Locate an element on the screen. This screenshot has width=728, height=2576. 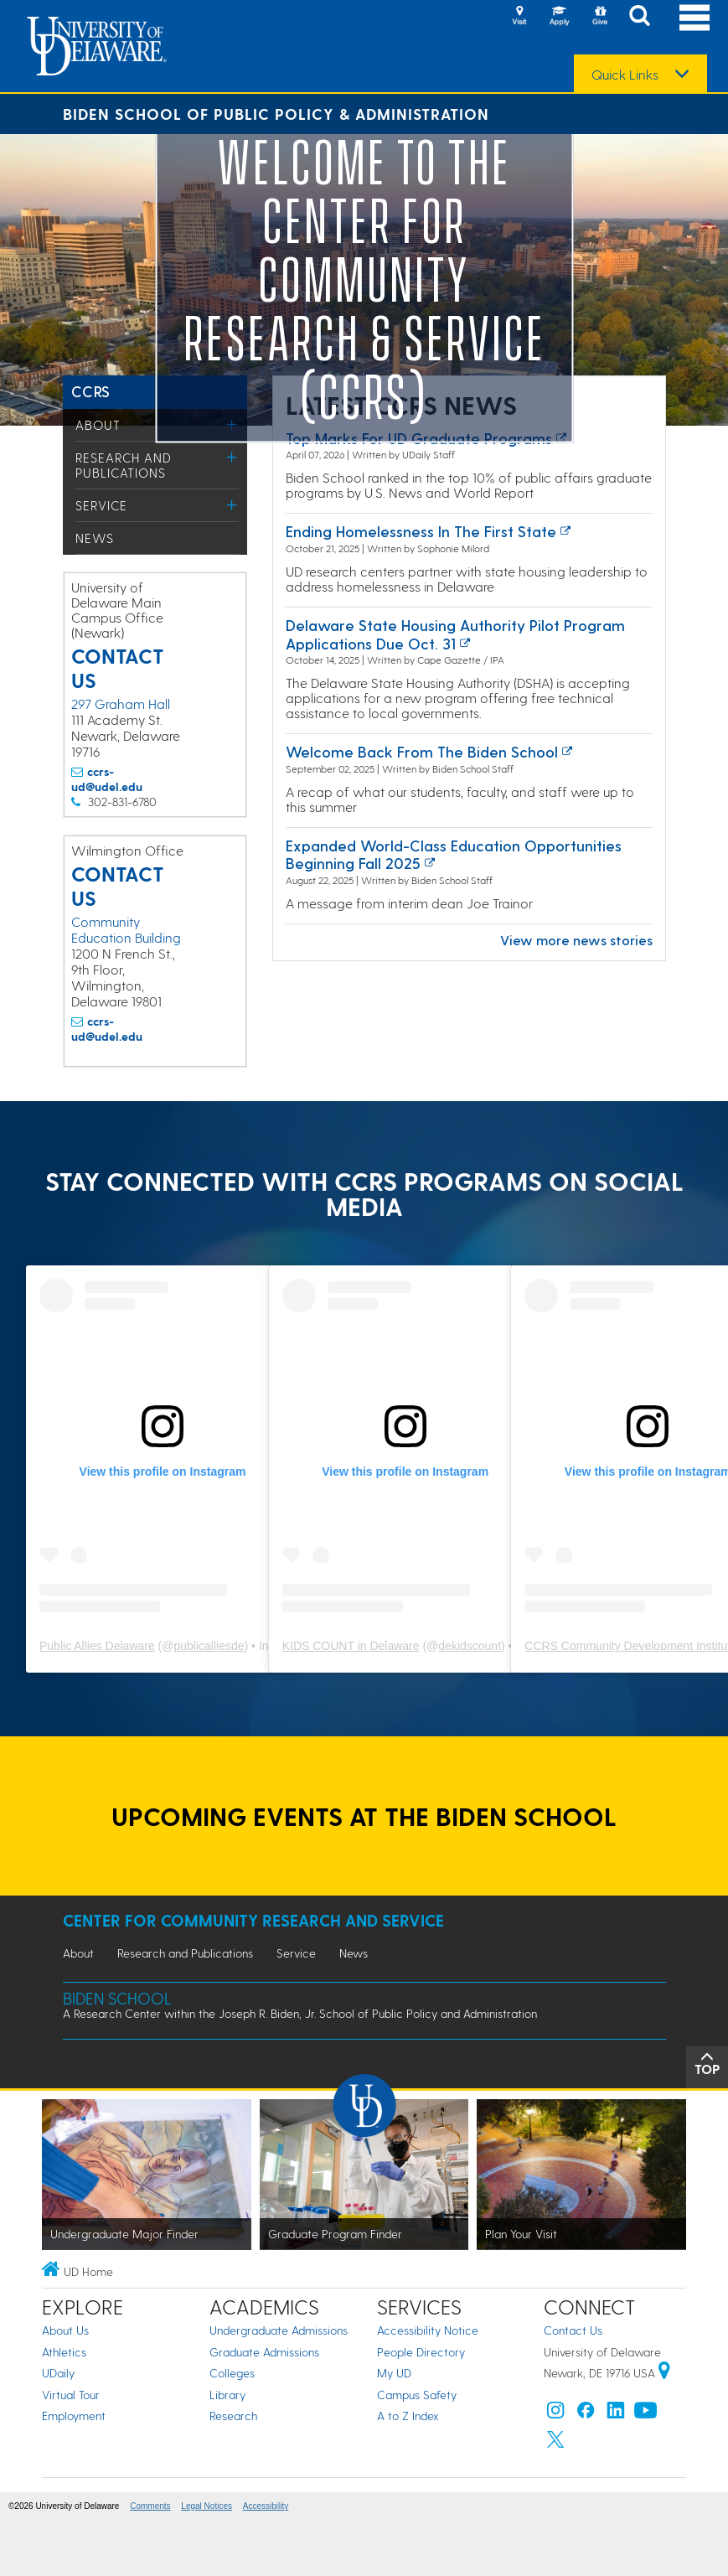
Service is located at coordinates (101, 505).